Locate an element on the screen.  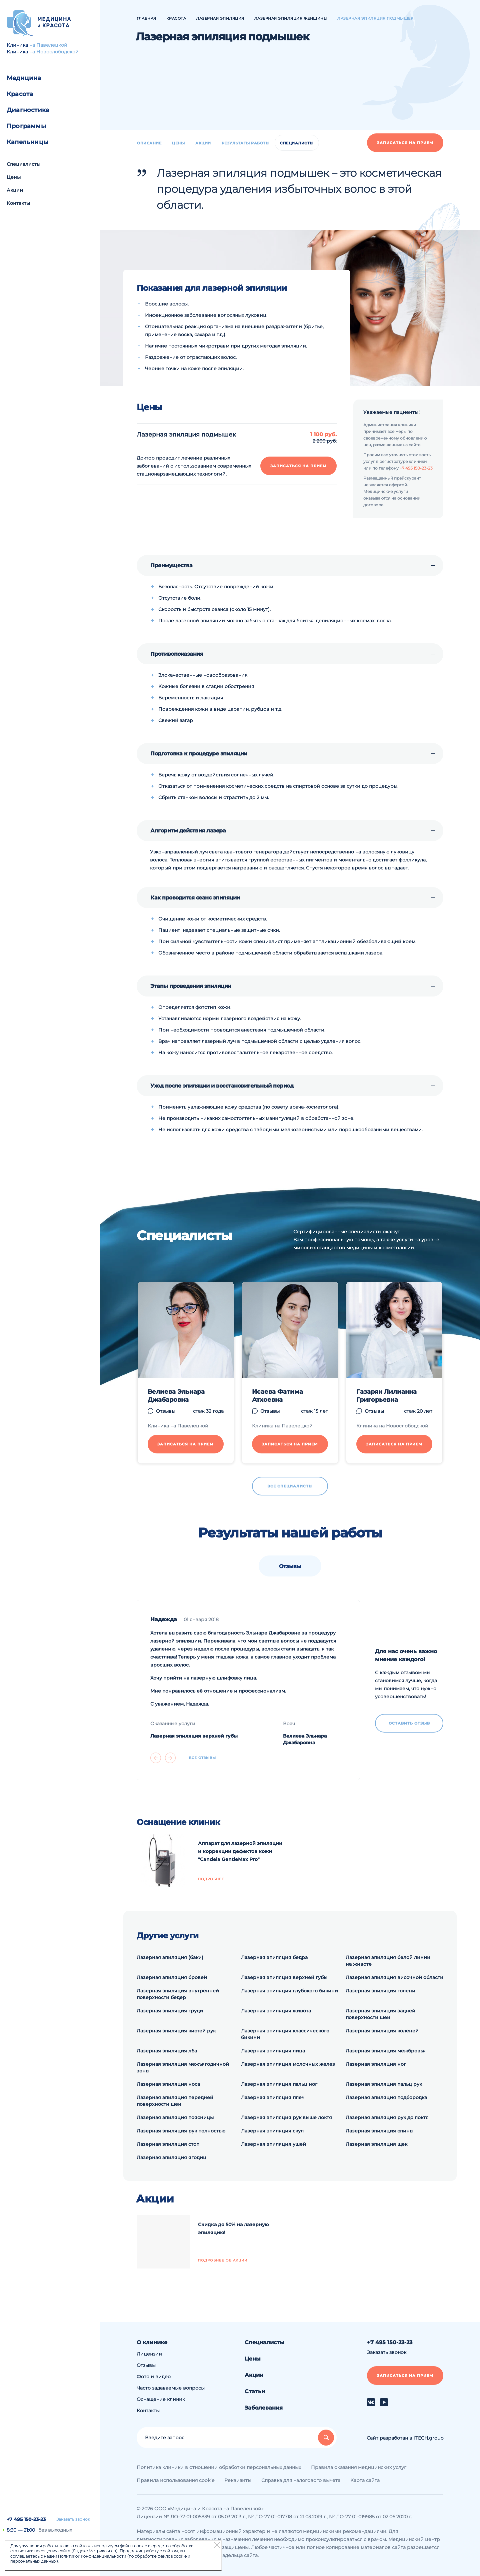
Лазерная эпиляция межбровья is located at coordinates (386, 2051).